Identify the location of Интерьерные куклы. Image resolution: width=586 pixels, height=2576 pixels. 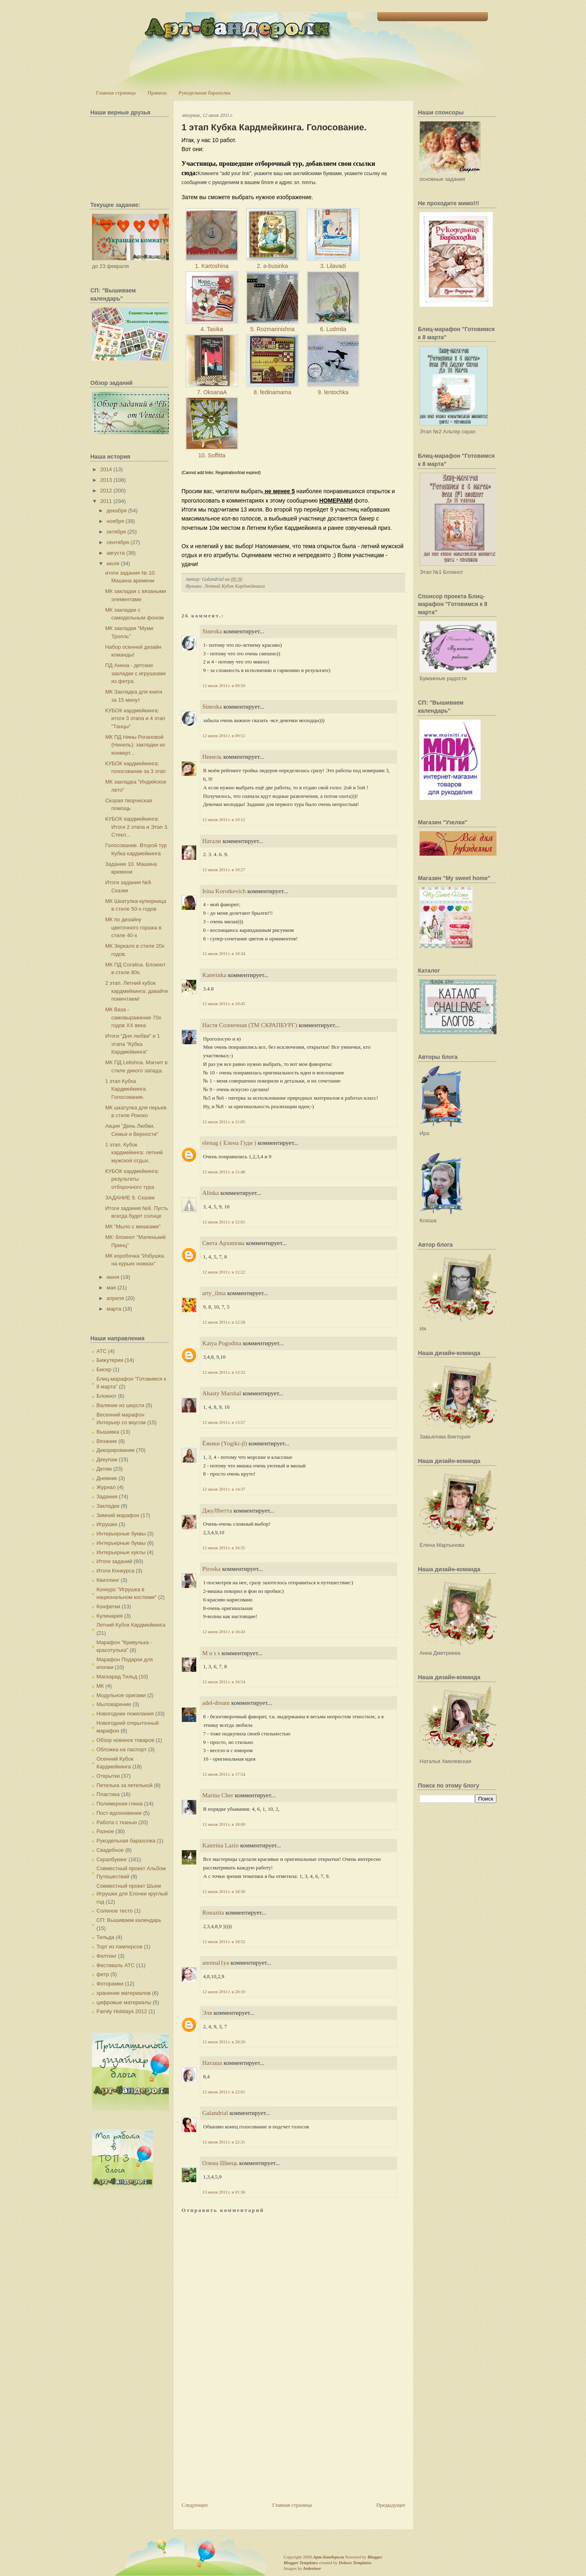
(121, 1552).